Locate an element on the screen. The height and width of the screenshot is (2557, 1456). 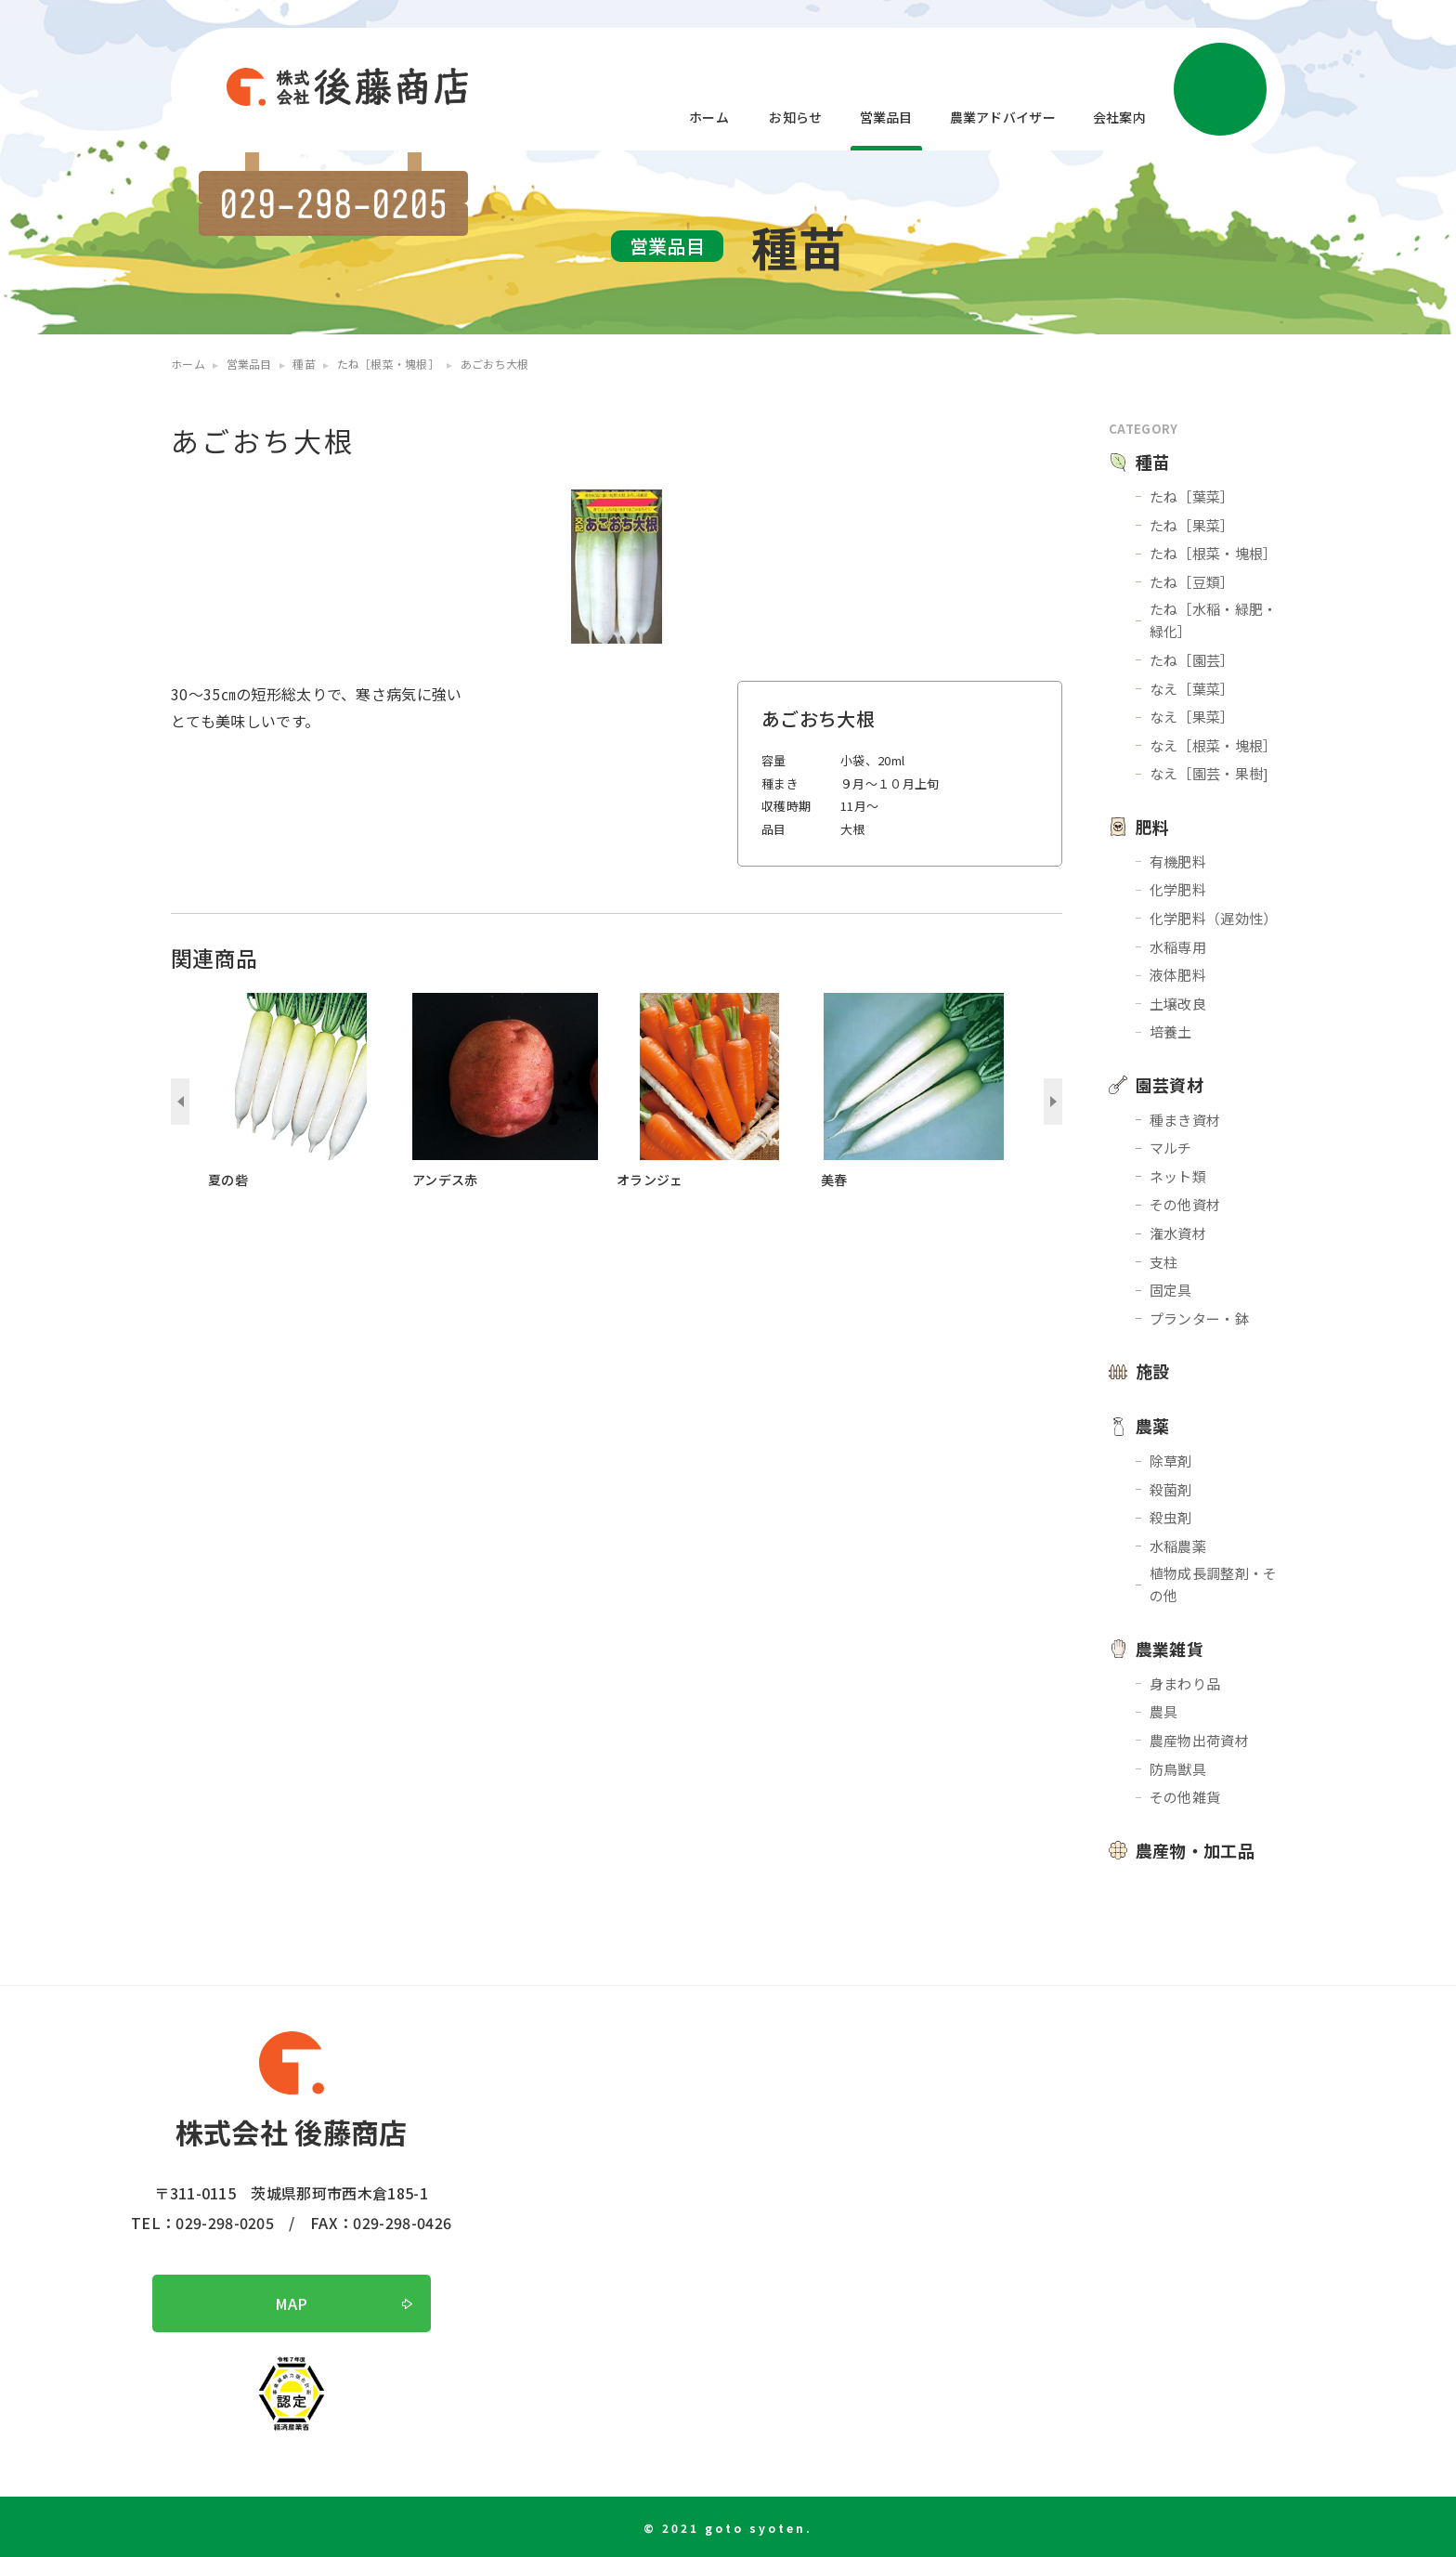
その他雑貨 is located at coordinates (1185, 1797).